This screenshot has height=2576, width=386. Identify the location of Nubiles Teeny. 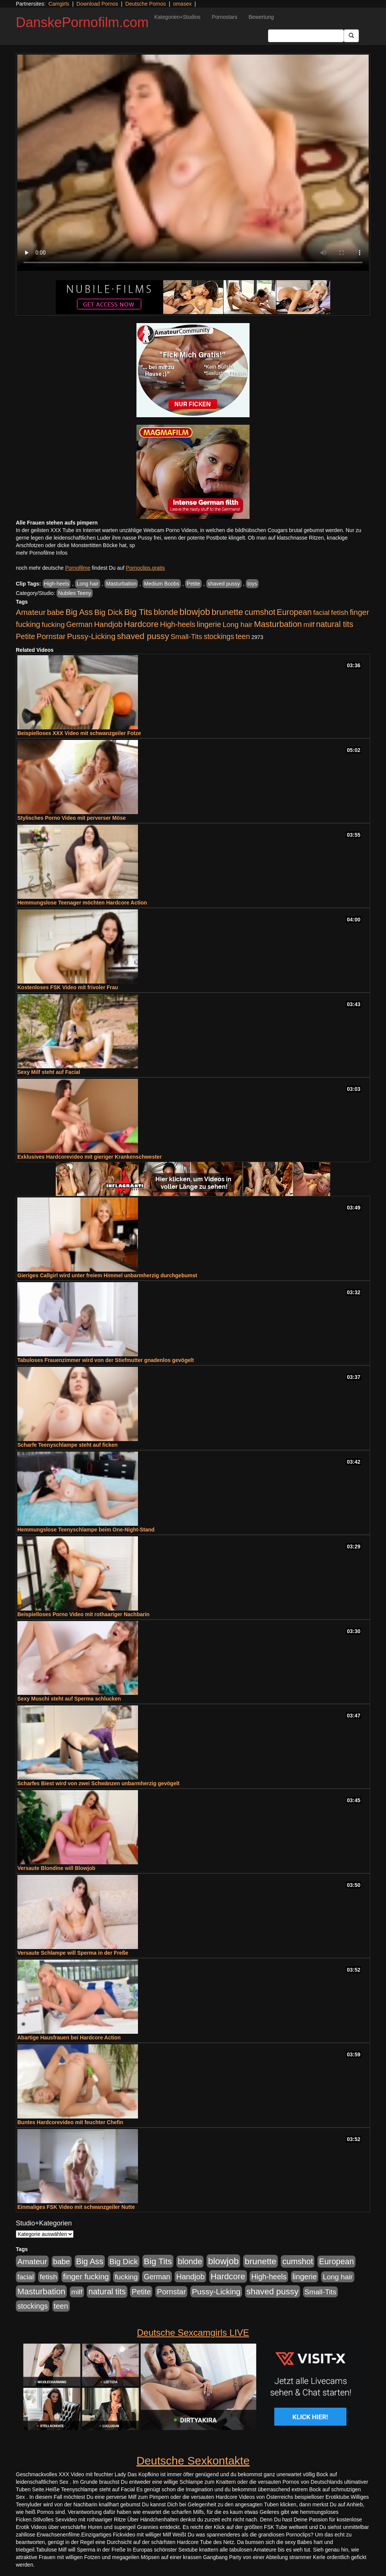
(74, 593).